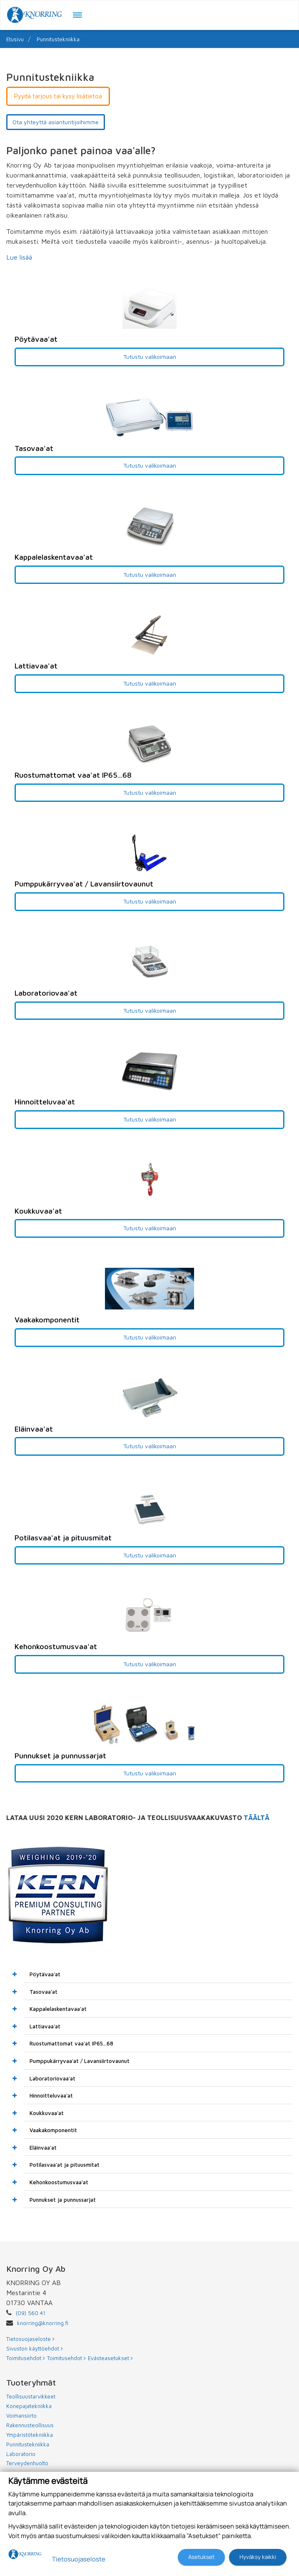  What do you see at coordinates (149, 356) in the screenshot?
I see `Tutustu valikoimaan` at bounding box center [149, 356].